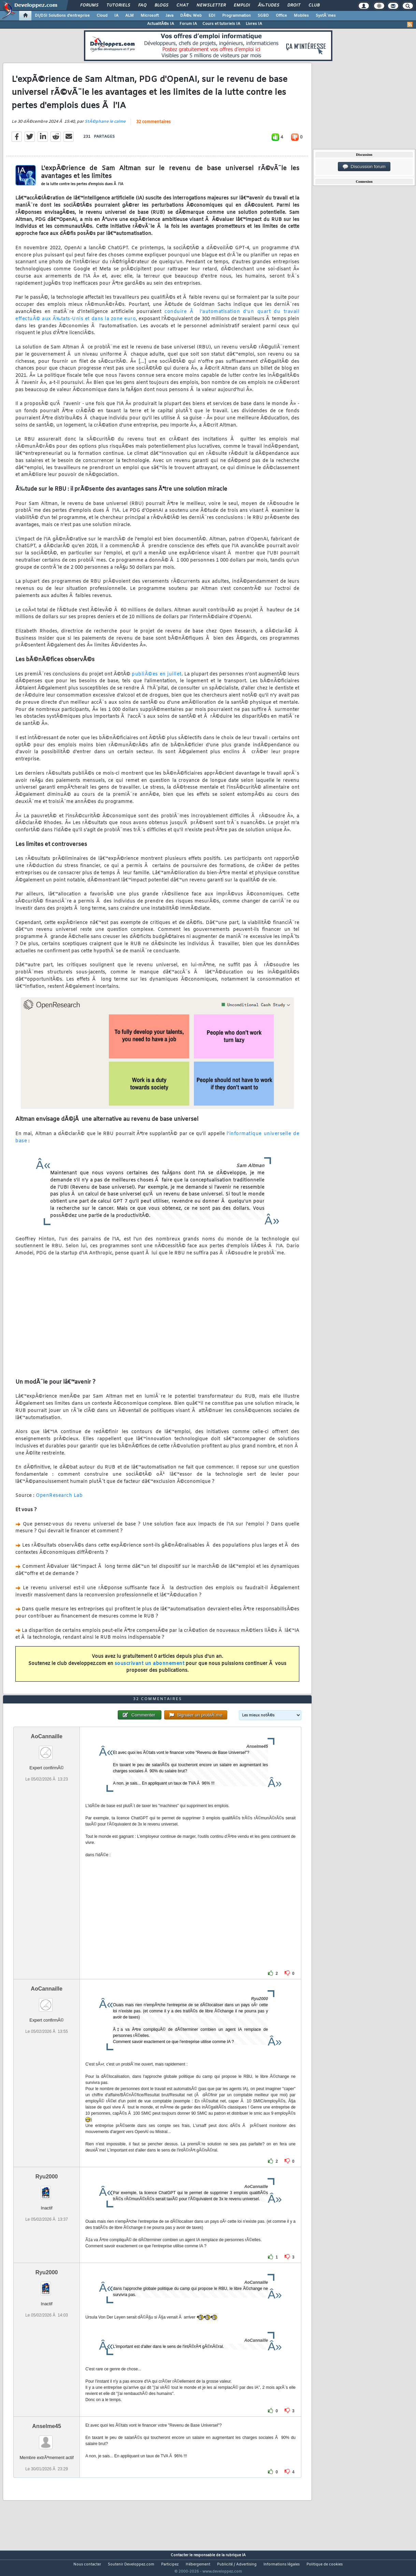 The height and width of the screenshot is (2576, 416). What do you see at coordinates (62, 15) in the screenshot?
I see `DI/DSI Solutions d'entreprise` at bounding box center [62, 15].